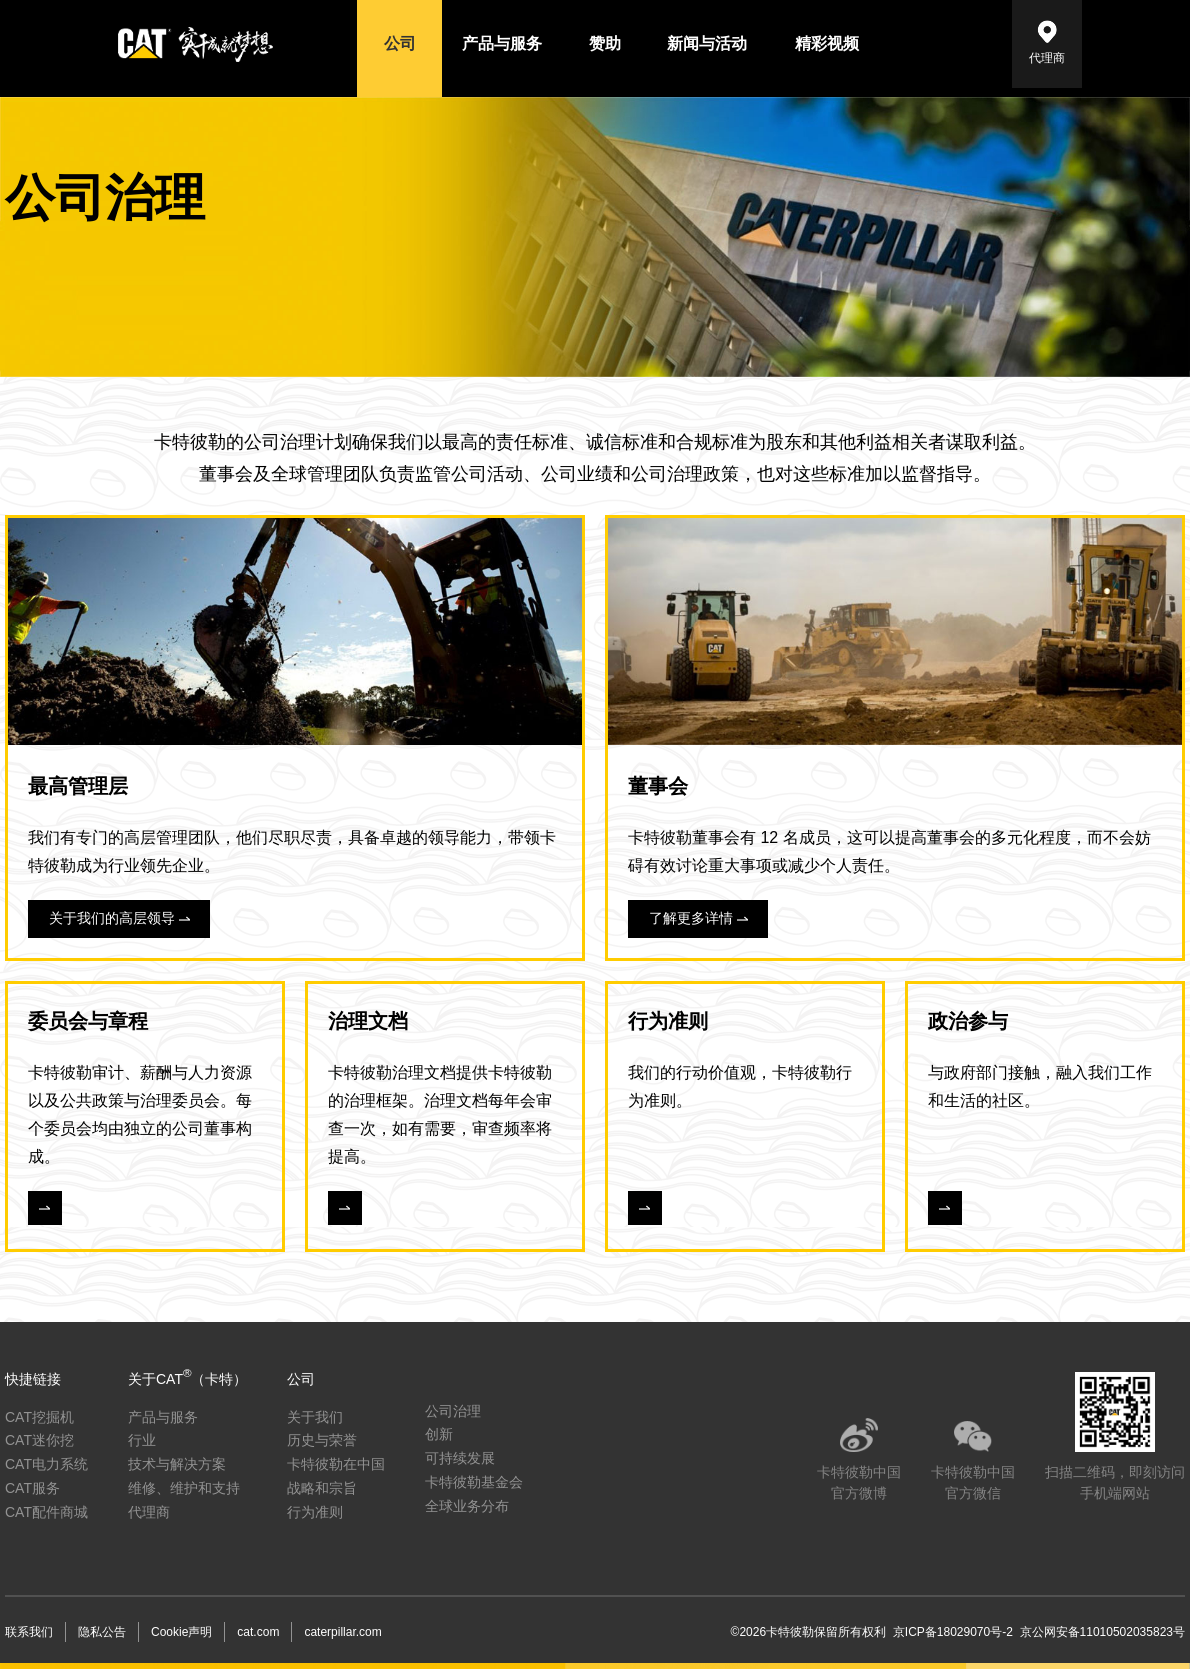 This screenshot has height=1669, width=1190. I want to click on 隐私公告, so click(102, 1632).